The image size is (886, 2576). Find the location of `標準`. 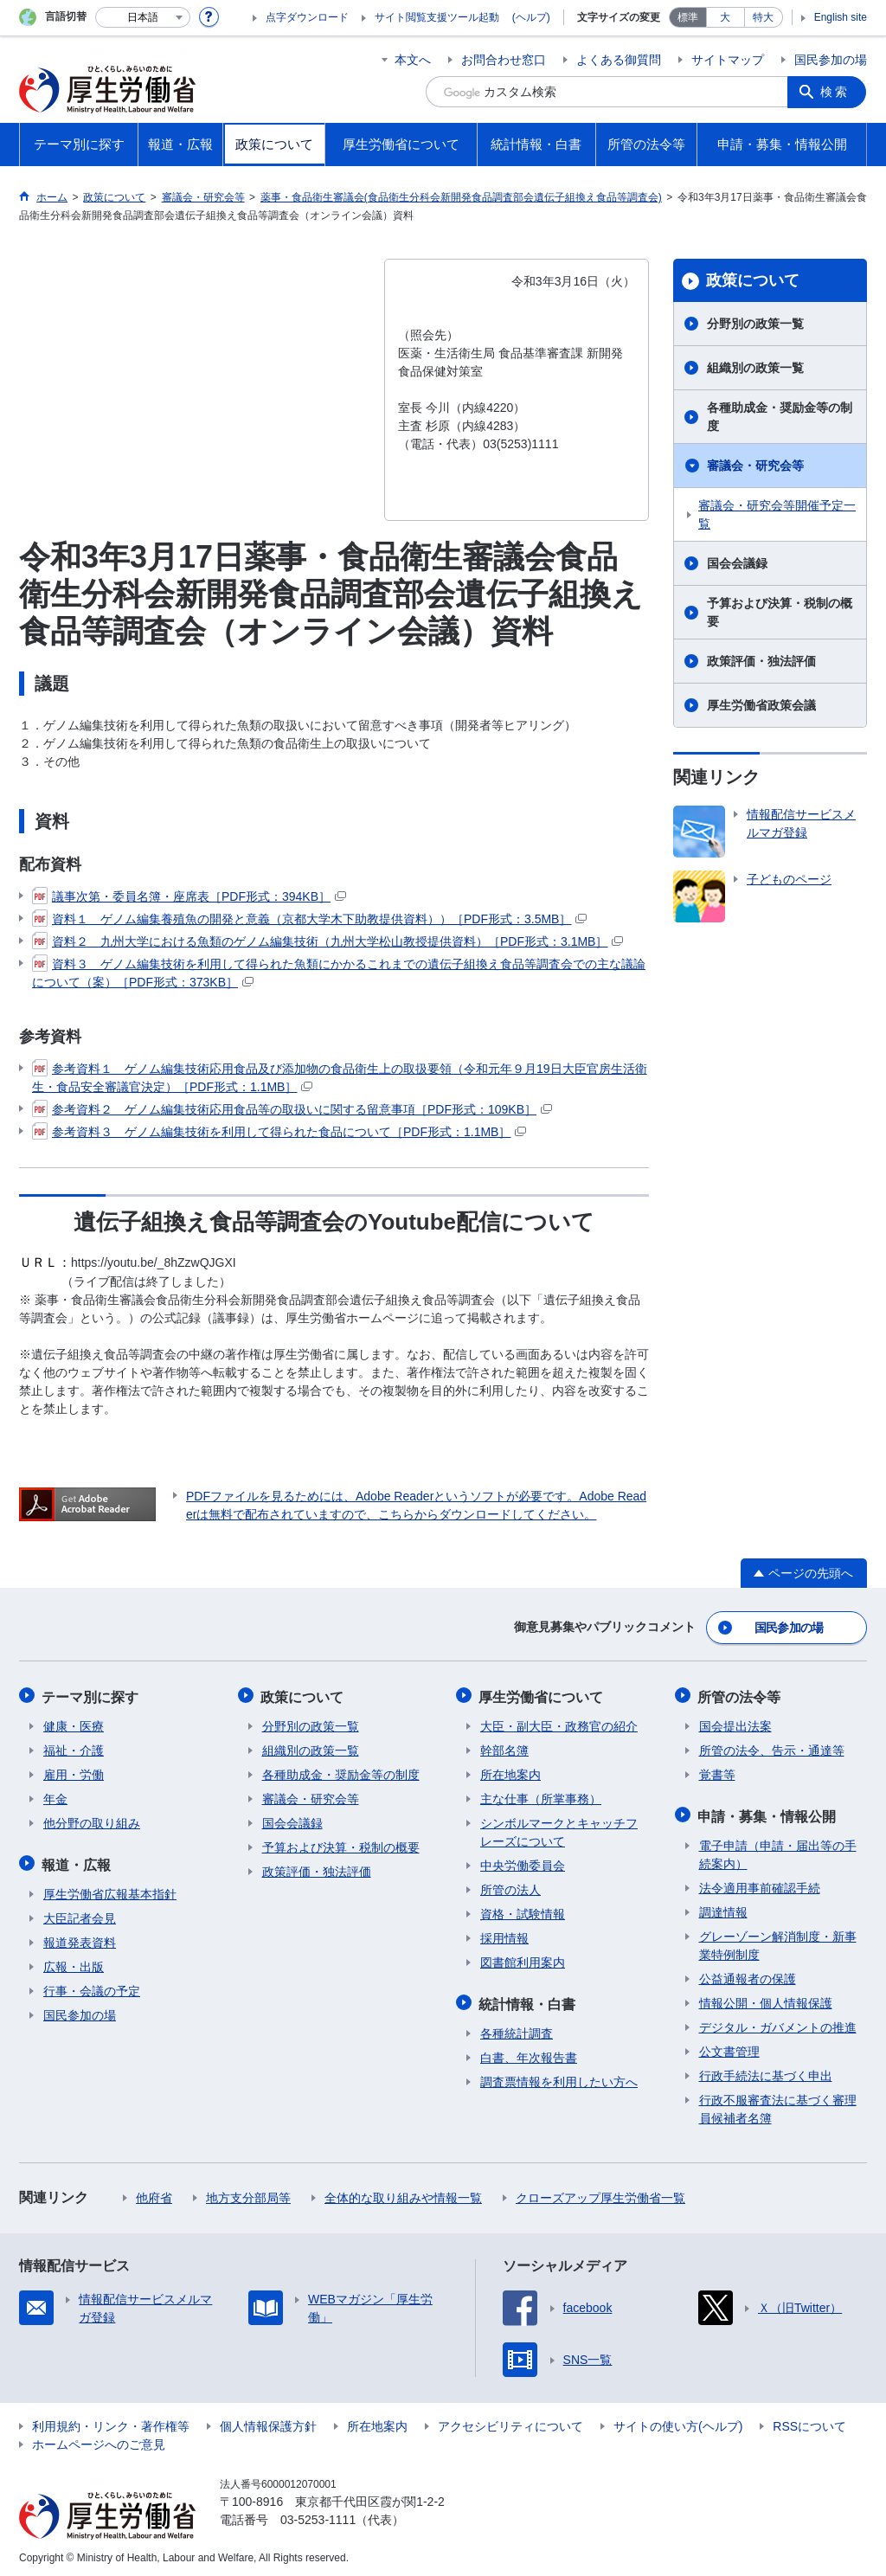

標準 is located at coordinates (687, 17).